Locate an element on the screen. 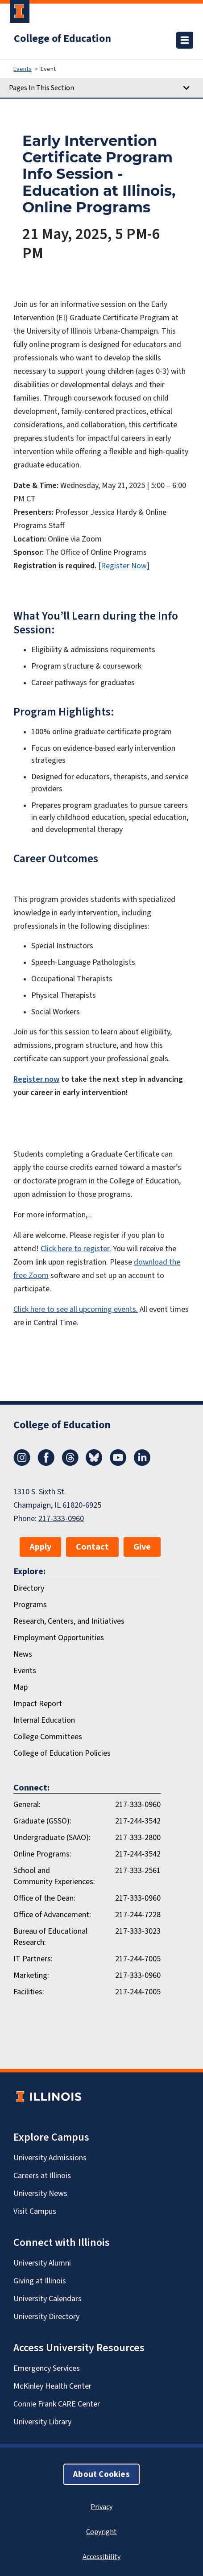 This screenshot has height=2576, width=203. 217-244-7228 is located at coordinates (138, 1914).